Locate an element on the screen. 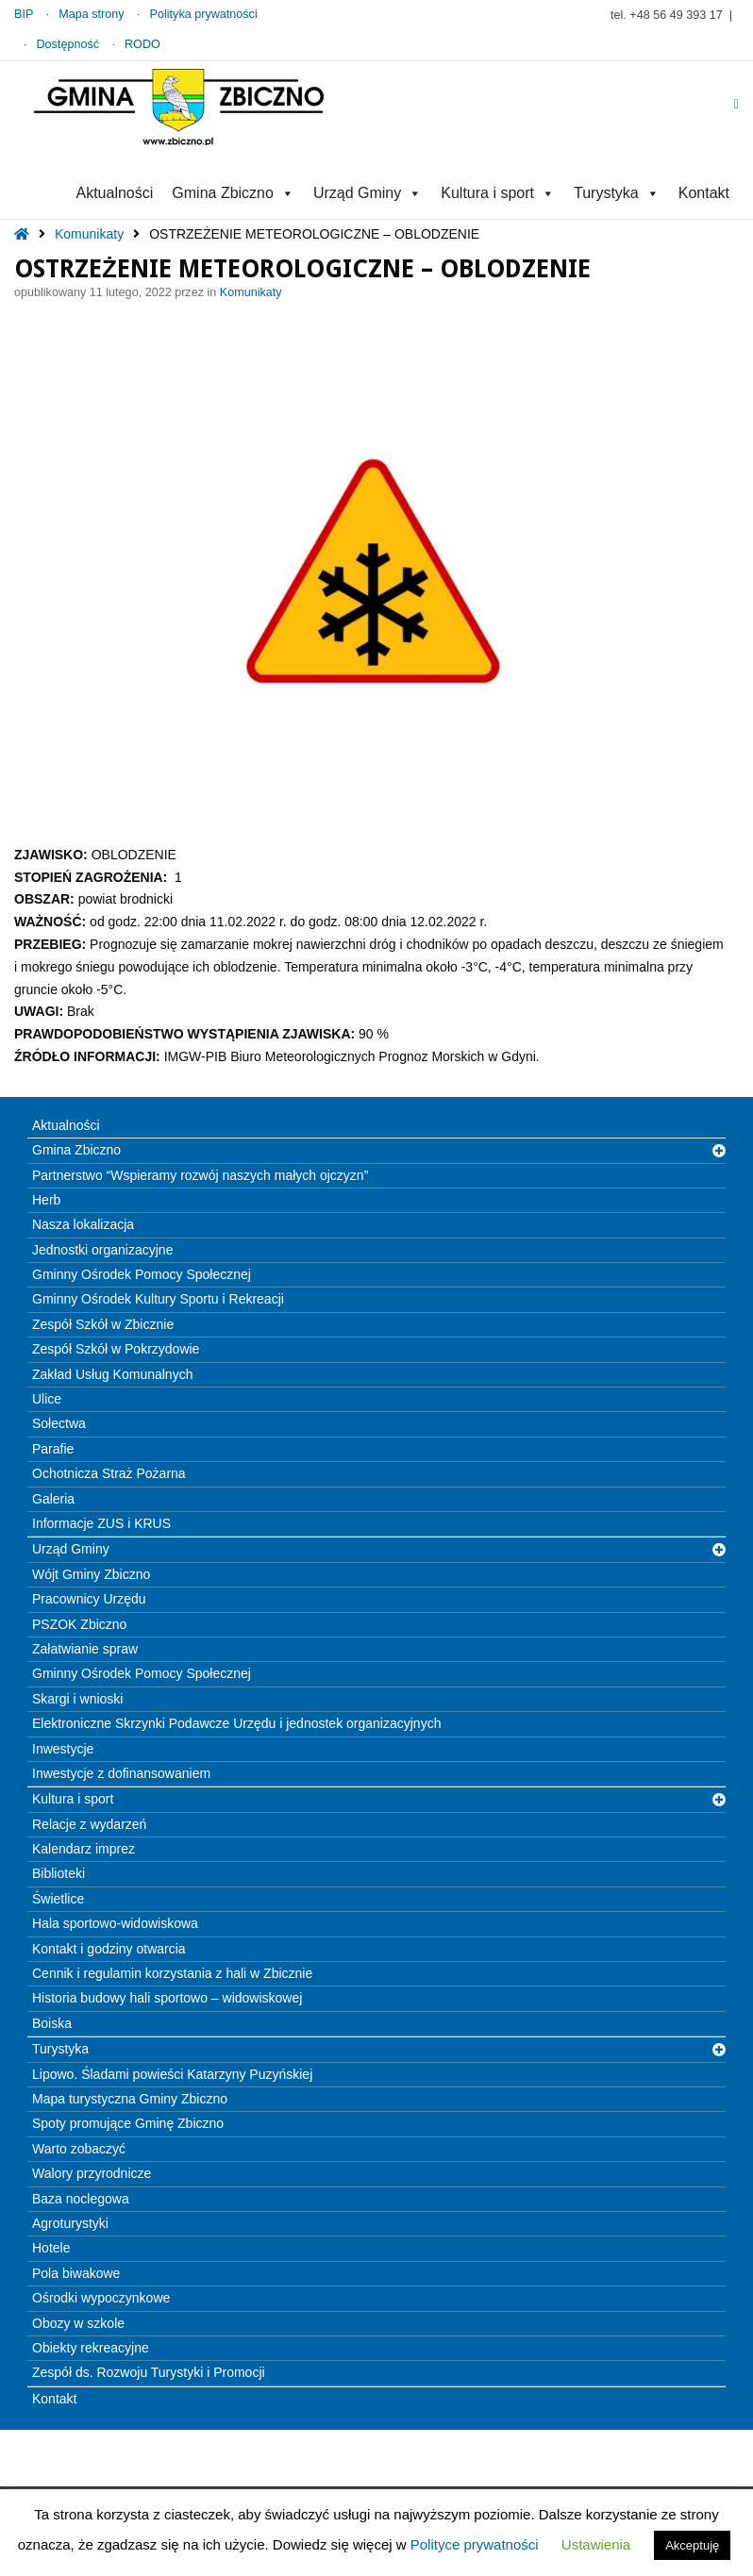  Relacje z wydarzeń is located at coordinates (89, 1824).